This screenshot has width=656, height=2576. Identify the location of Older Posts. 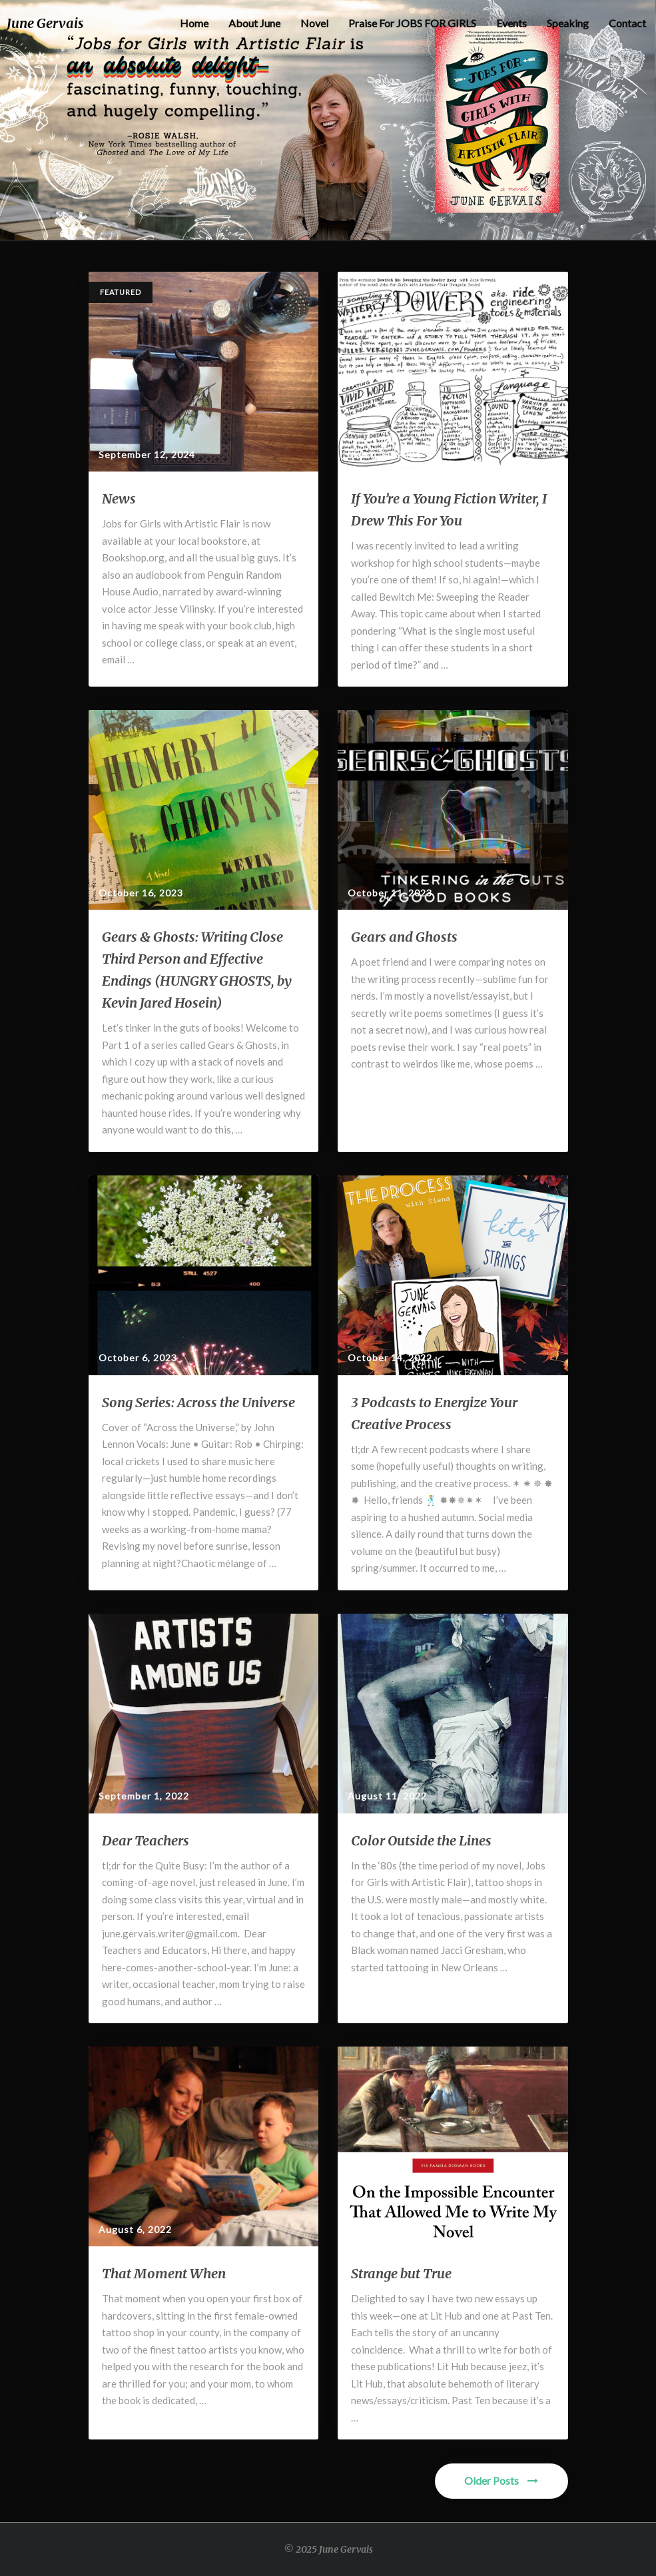
(501, 2480).